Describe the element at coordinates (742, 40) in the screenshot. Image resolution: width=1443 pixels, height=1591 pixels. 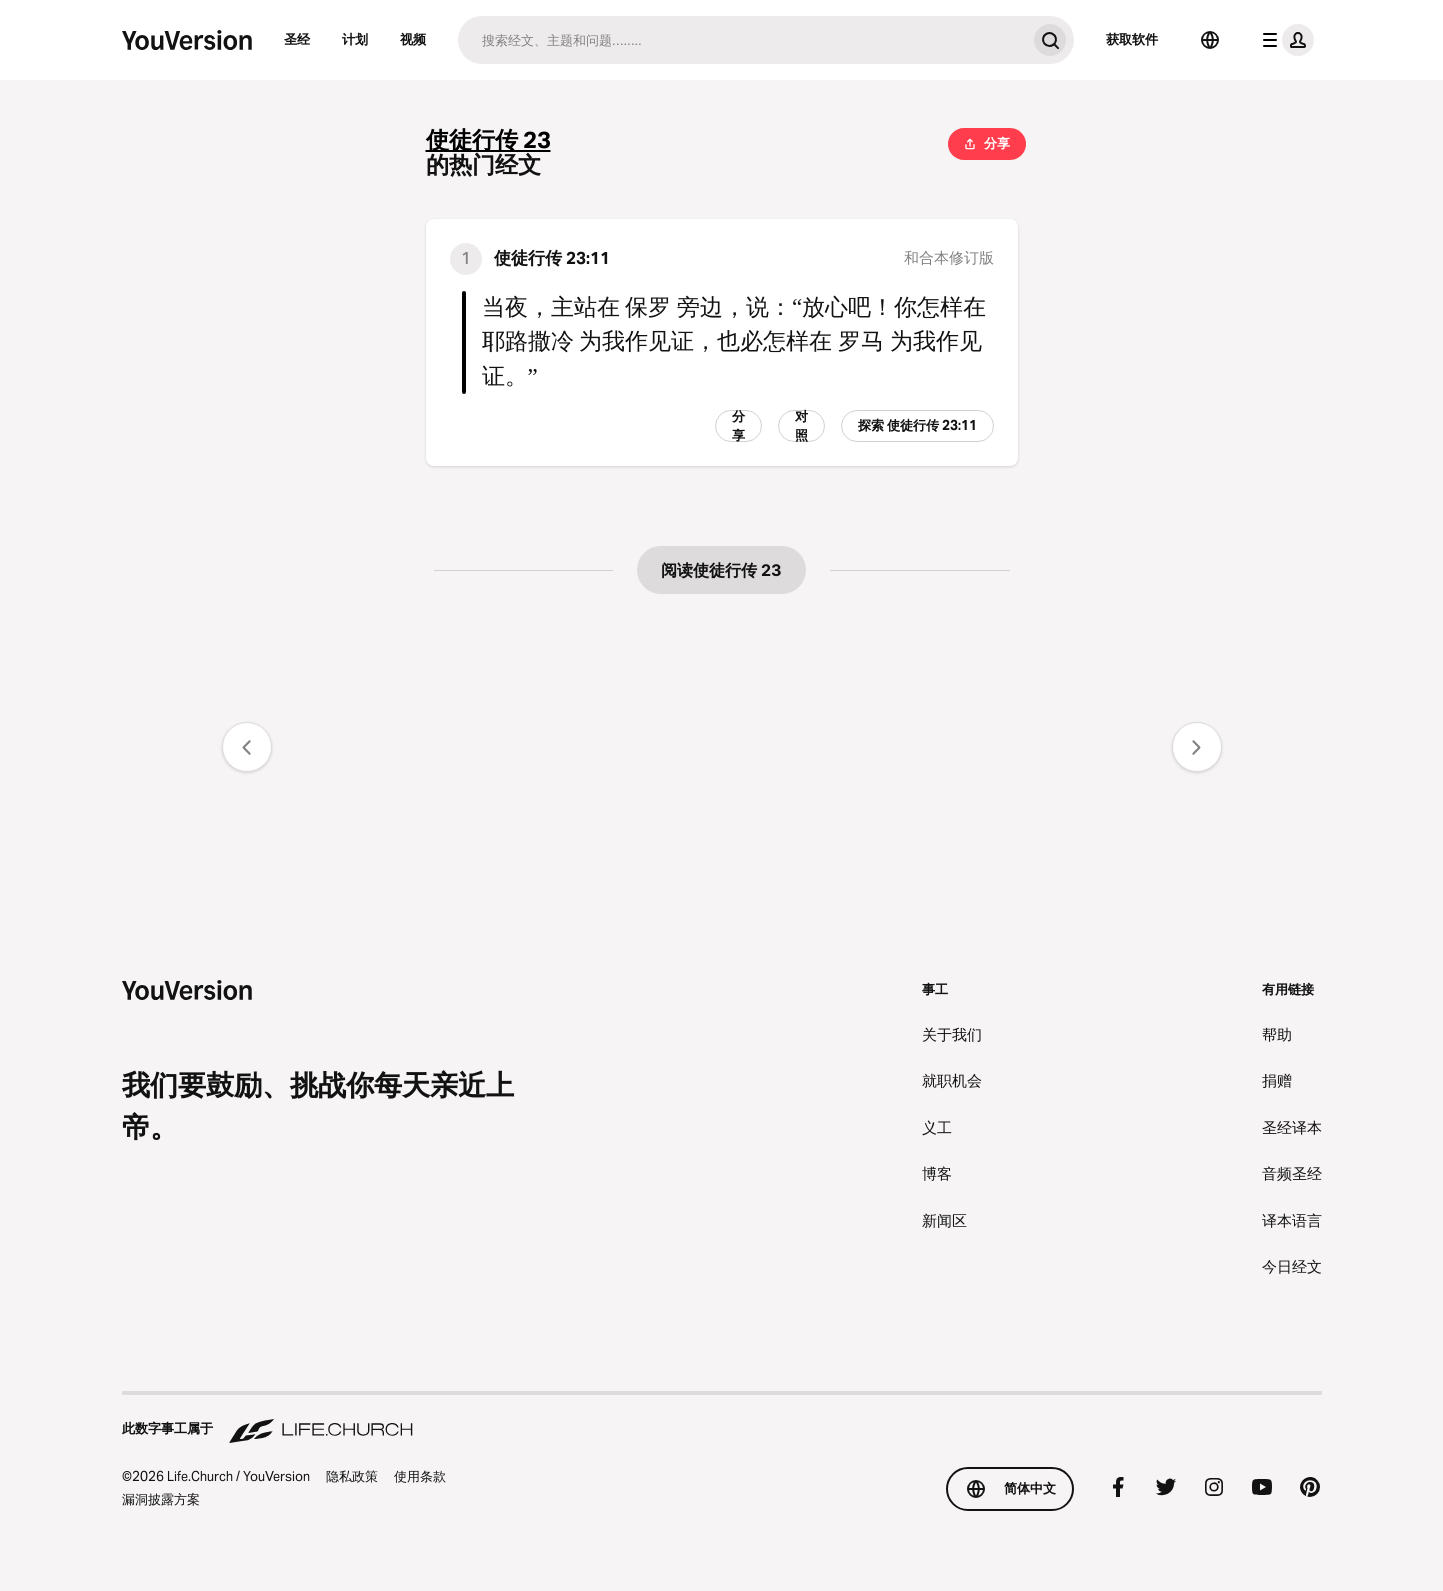
I see `[搜索]` at that location.